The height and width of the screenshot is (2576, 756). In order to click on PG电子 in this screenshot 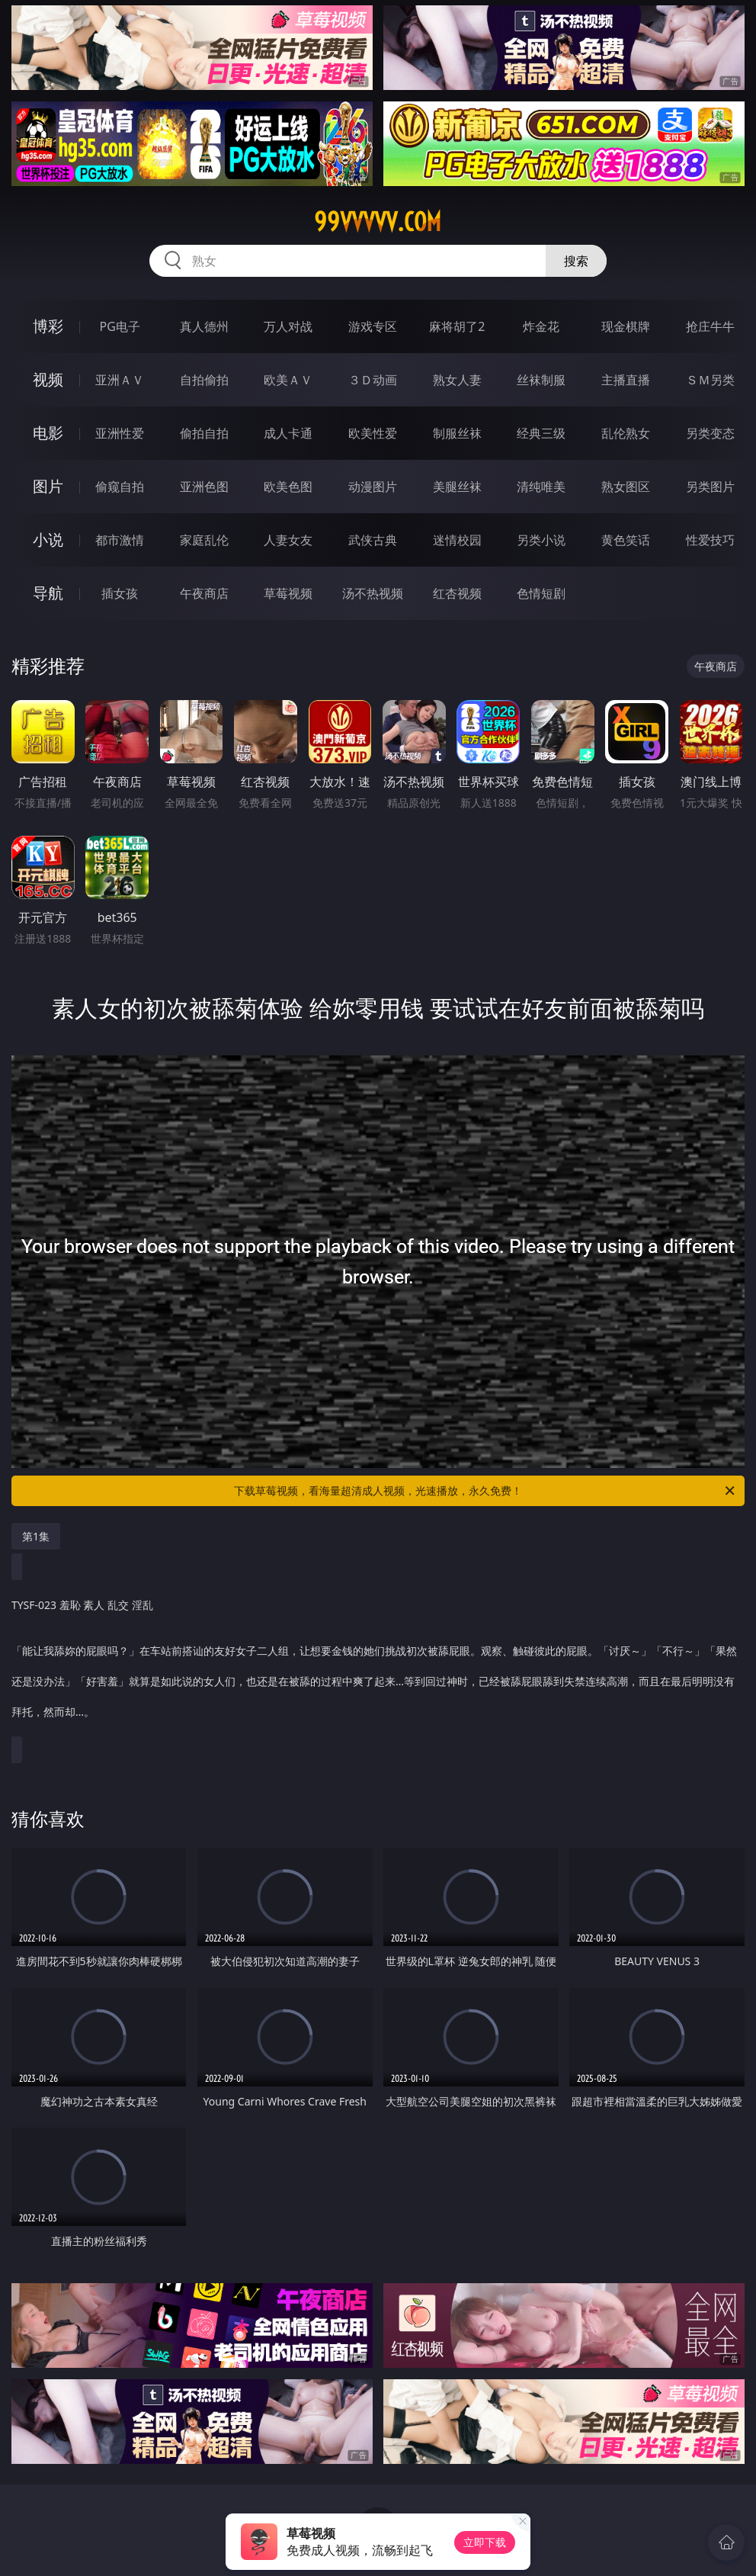, I will do `click(120, 326)`.